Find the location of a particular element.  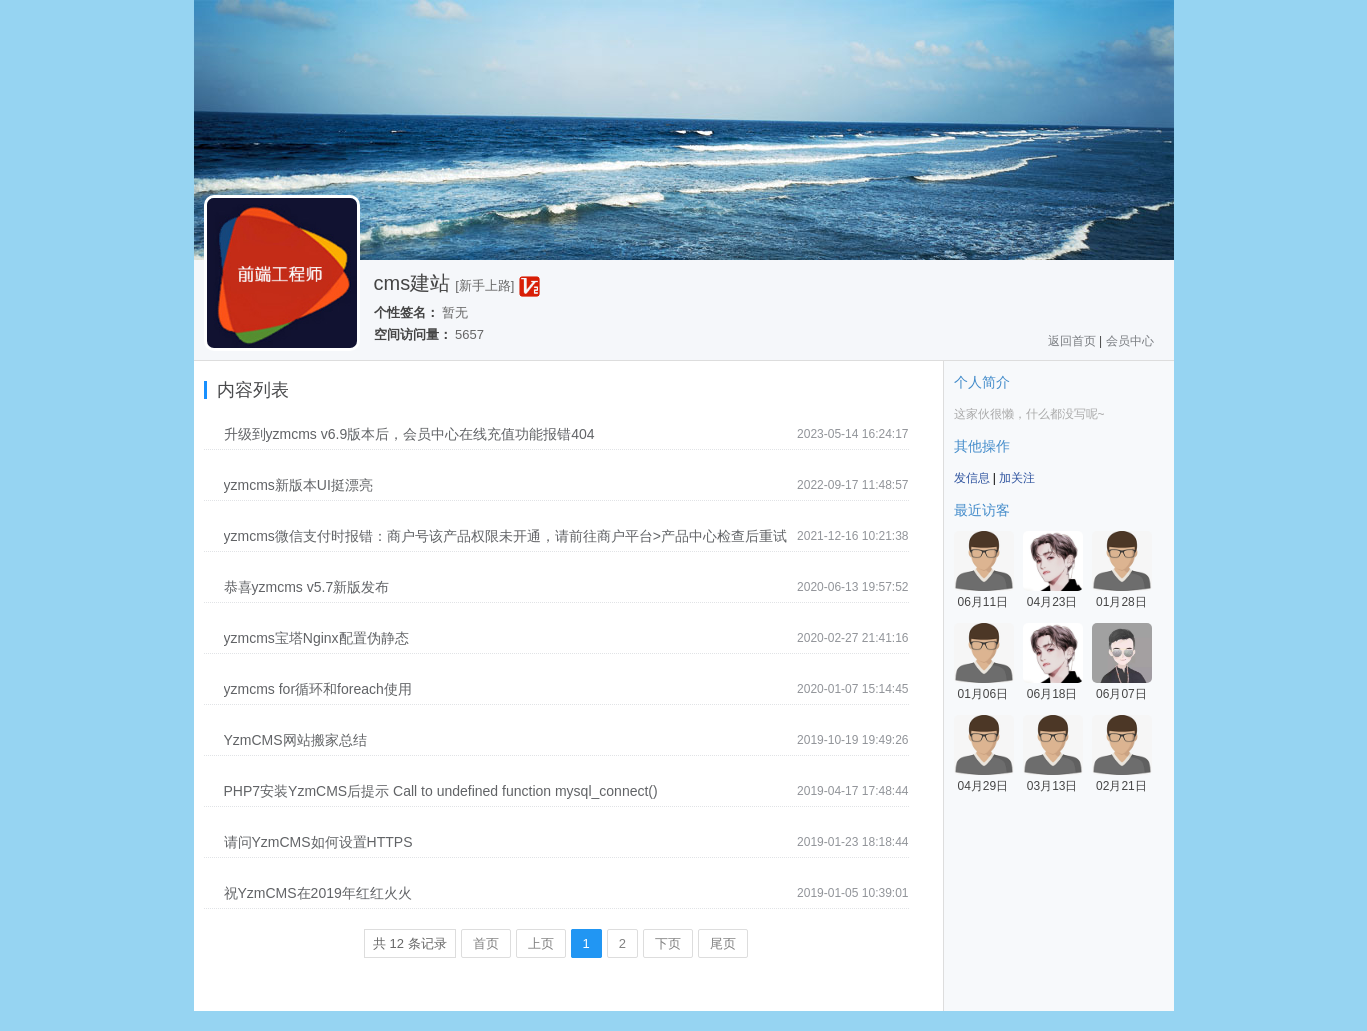

PHP7安装YzmCMS后提示 Call to undefined function mysql_connect() is located at coordinates (441, 791).